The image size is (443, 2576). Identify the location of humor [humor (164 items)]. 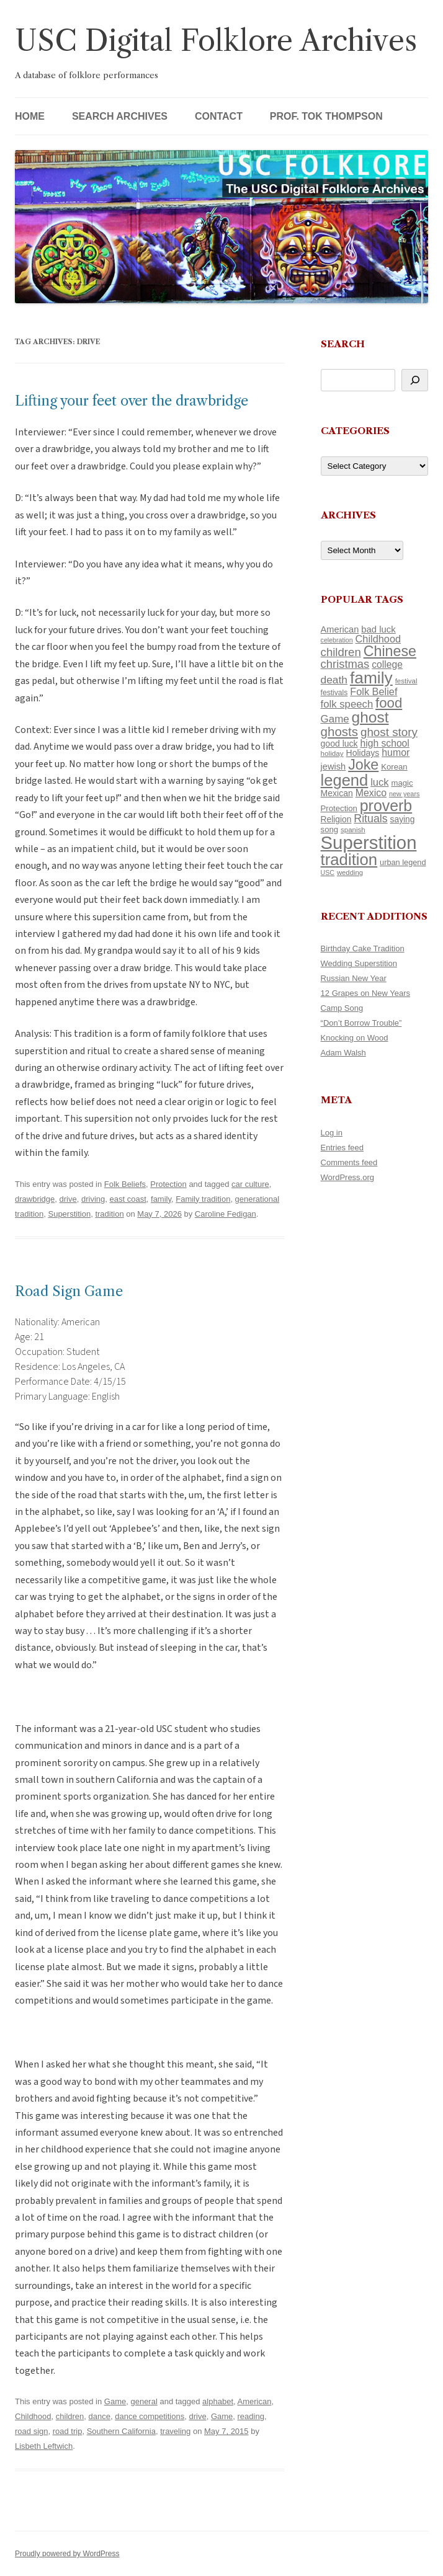
(395, 752).